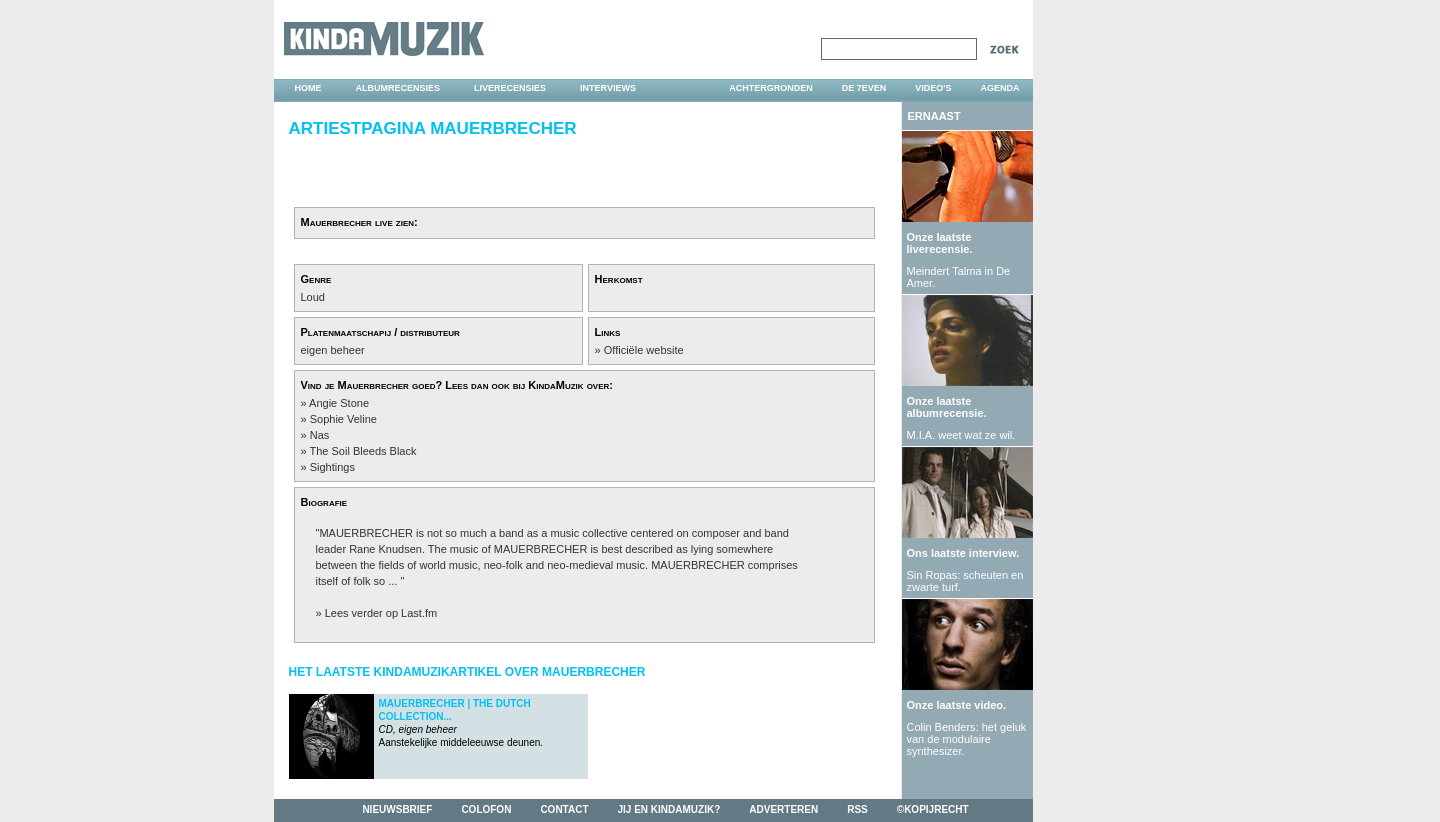  What do you see at coordinates (564, 809) in the screenshot?
I see `contact` at bounding box center [564, 809].